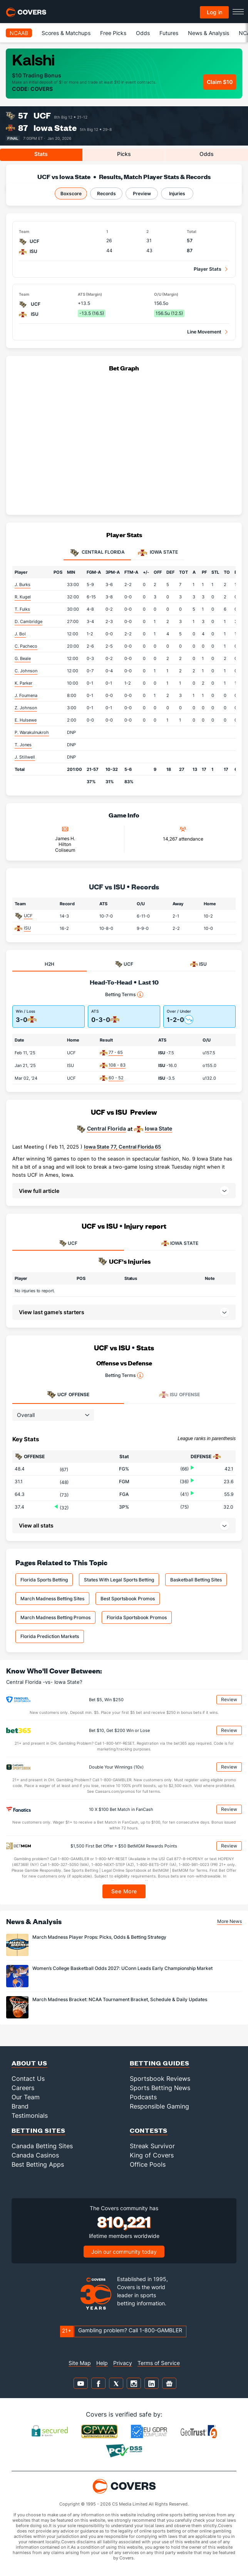 The height and width of the screenshot is (2576, 248). I want to click on Florida Prediction Markets, so click(49, 1636).